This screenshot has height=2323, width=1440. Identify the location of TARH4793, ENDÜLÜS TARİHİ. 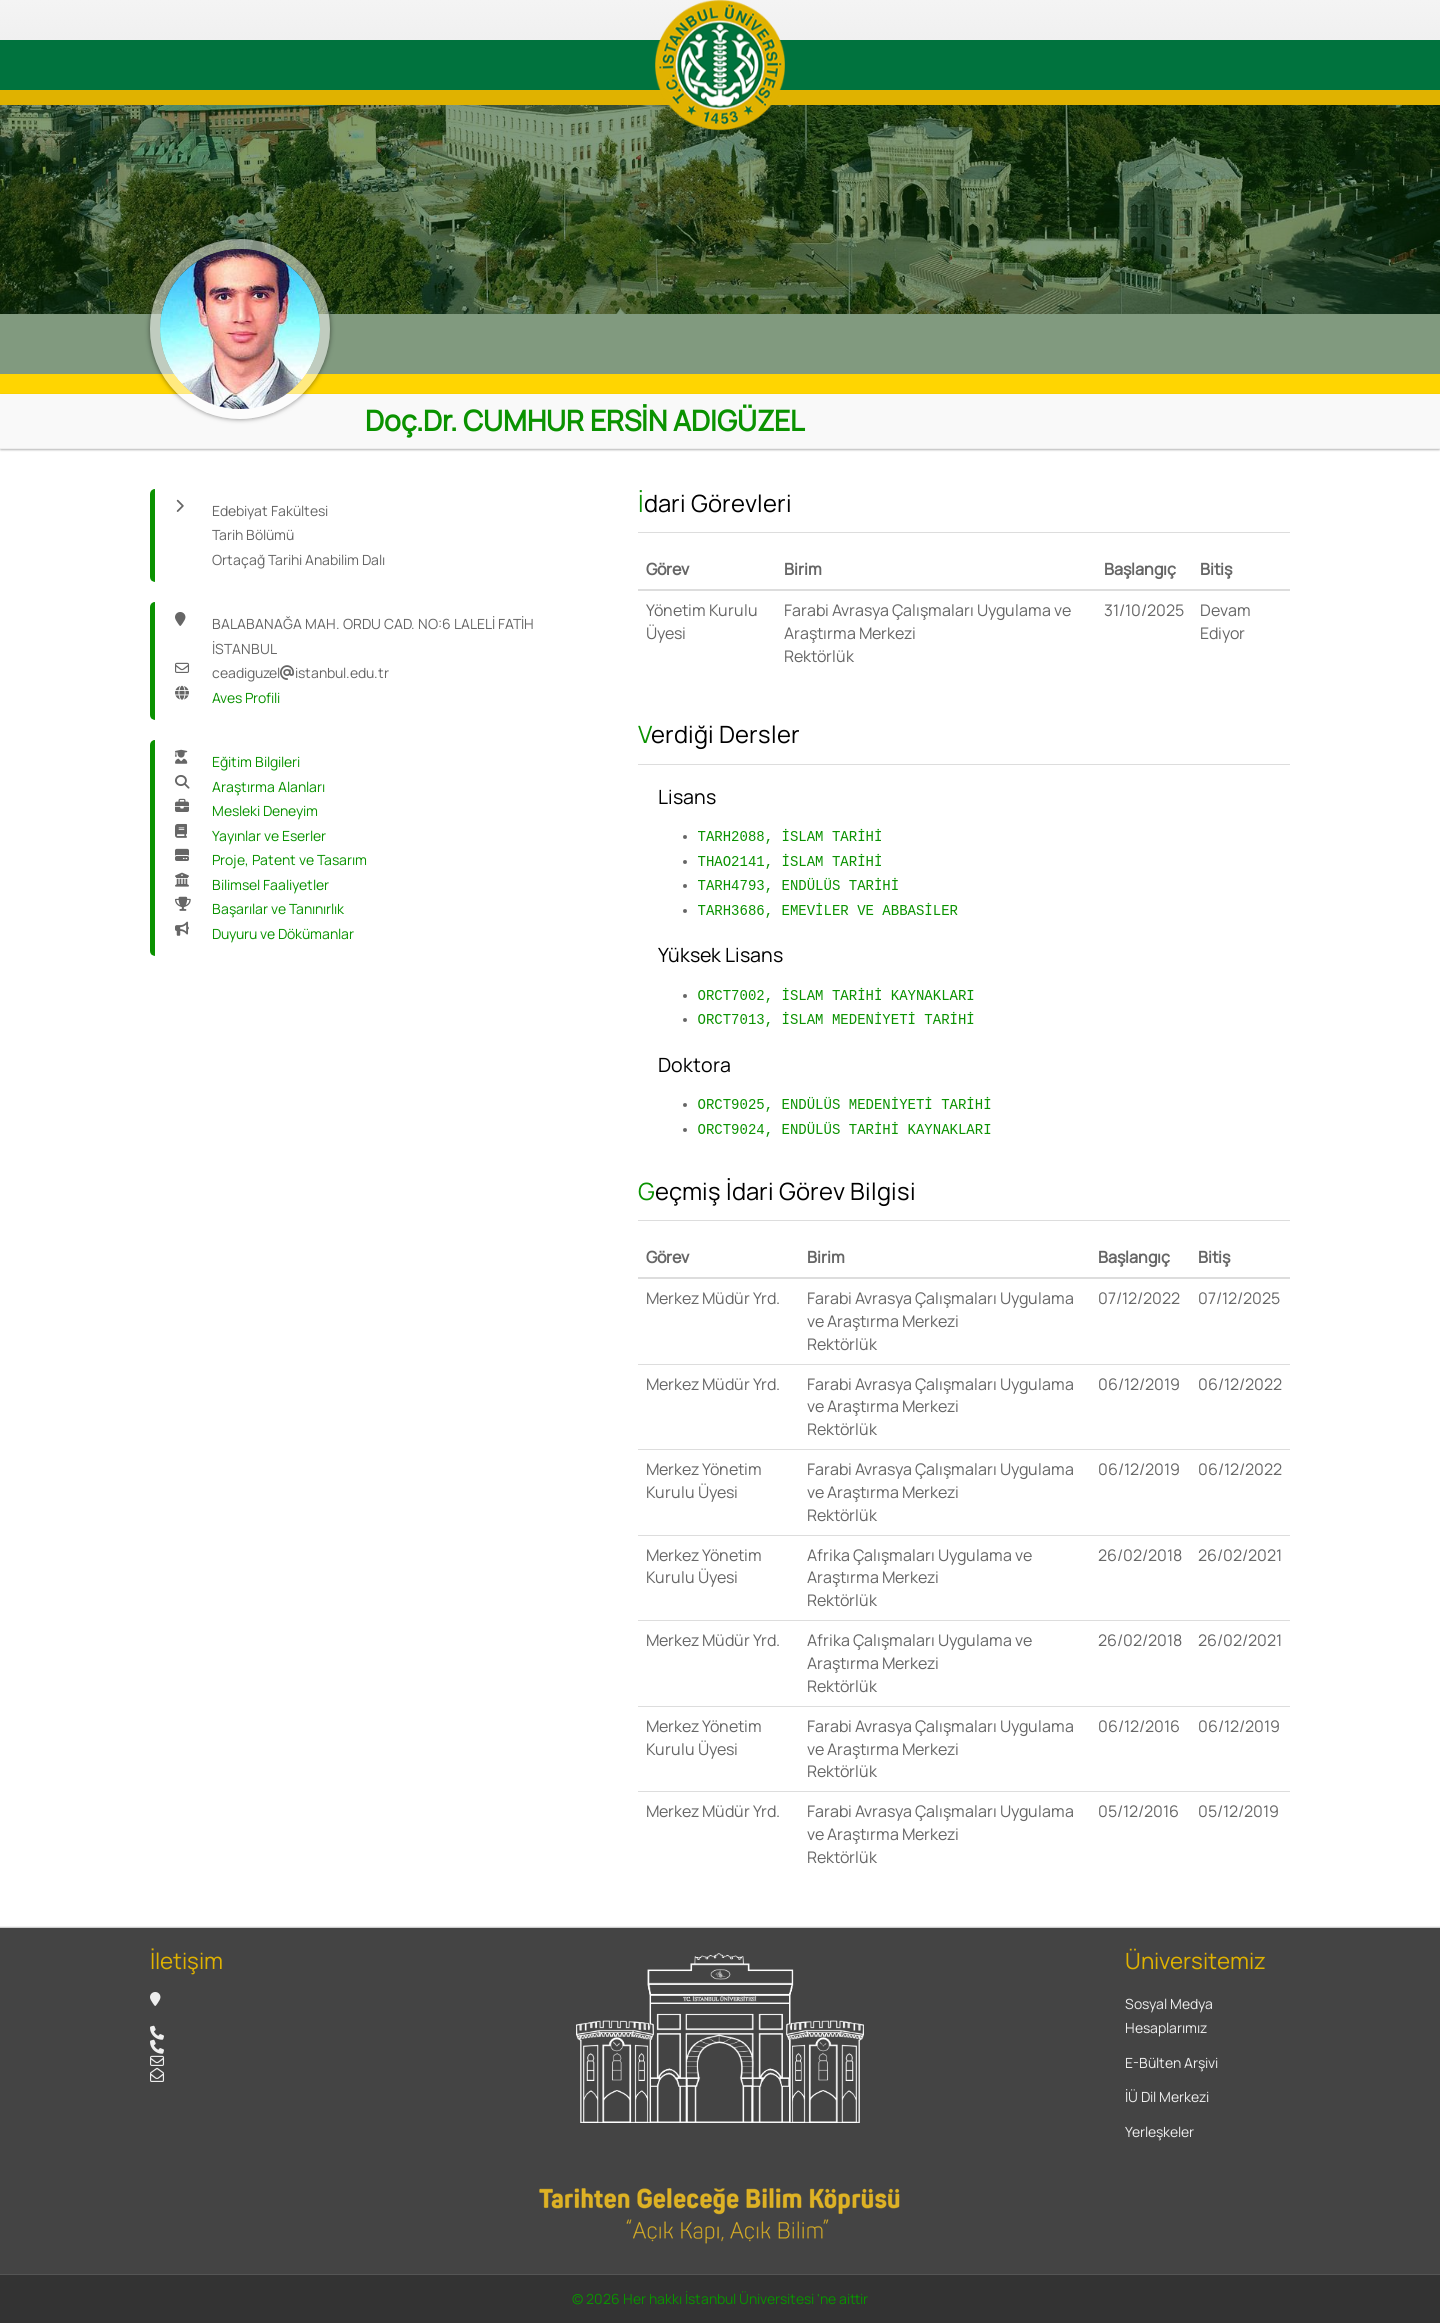
(799, 885).